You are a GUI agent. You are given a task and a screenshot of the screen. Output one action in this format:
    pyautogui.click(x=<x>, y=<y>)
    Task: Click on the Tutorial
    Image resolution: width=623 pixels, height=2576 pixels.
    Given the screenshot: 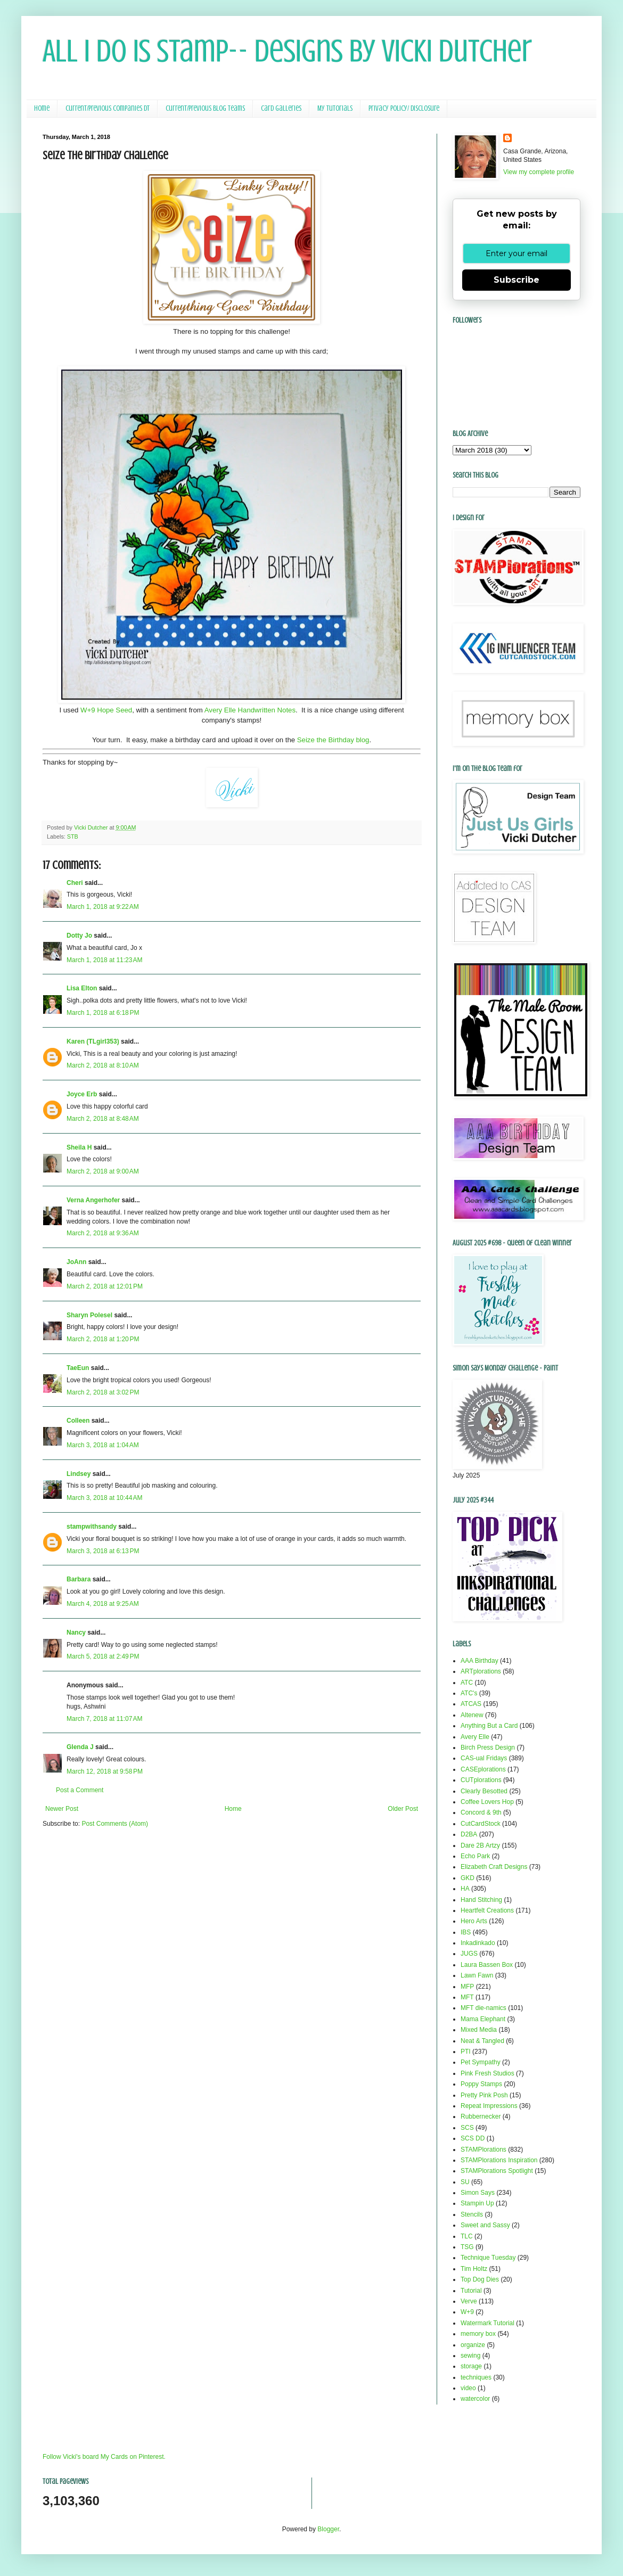 What is the action you would take?
    pyautogui.click(x=471, y=2290)
    